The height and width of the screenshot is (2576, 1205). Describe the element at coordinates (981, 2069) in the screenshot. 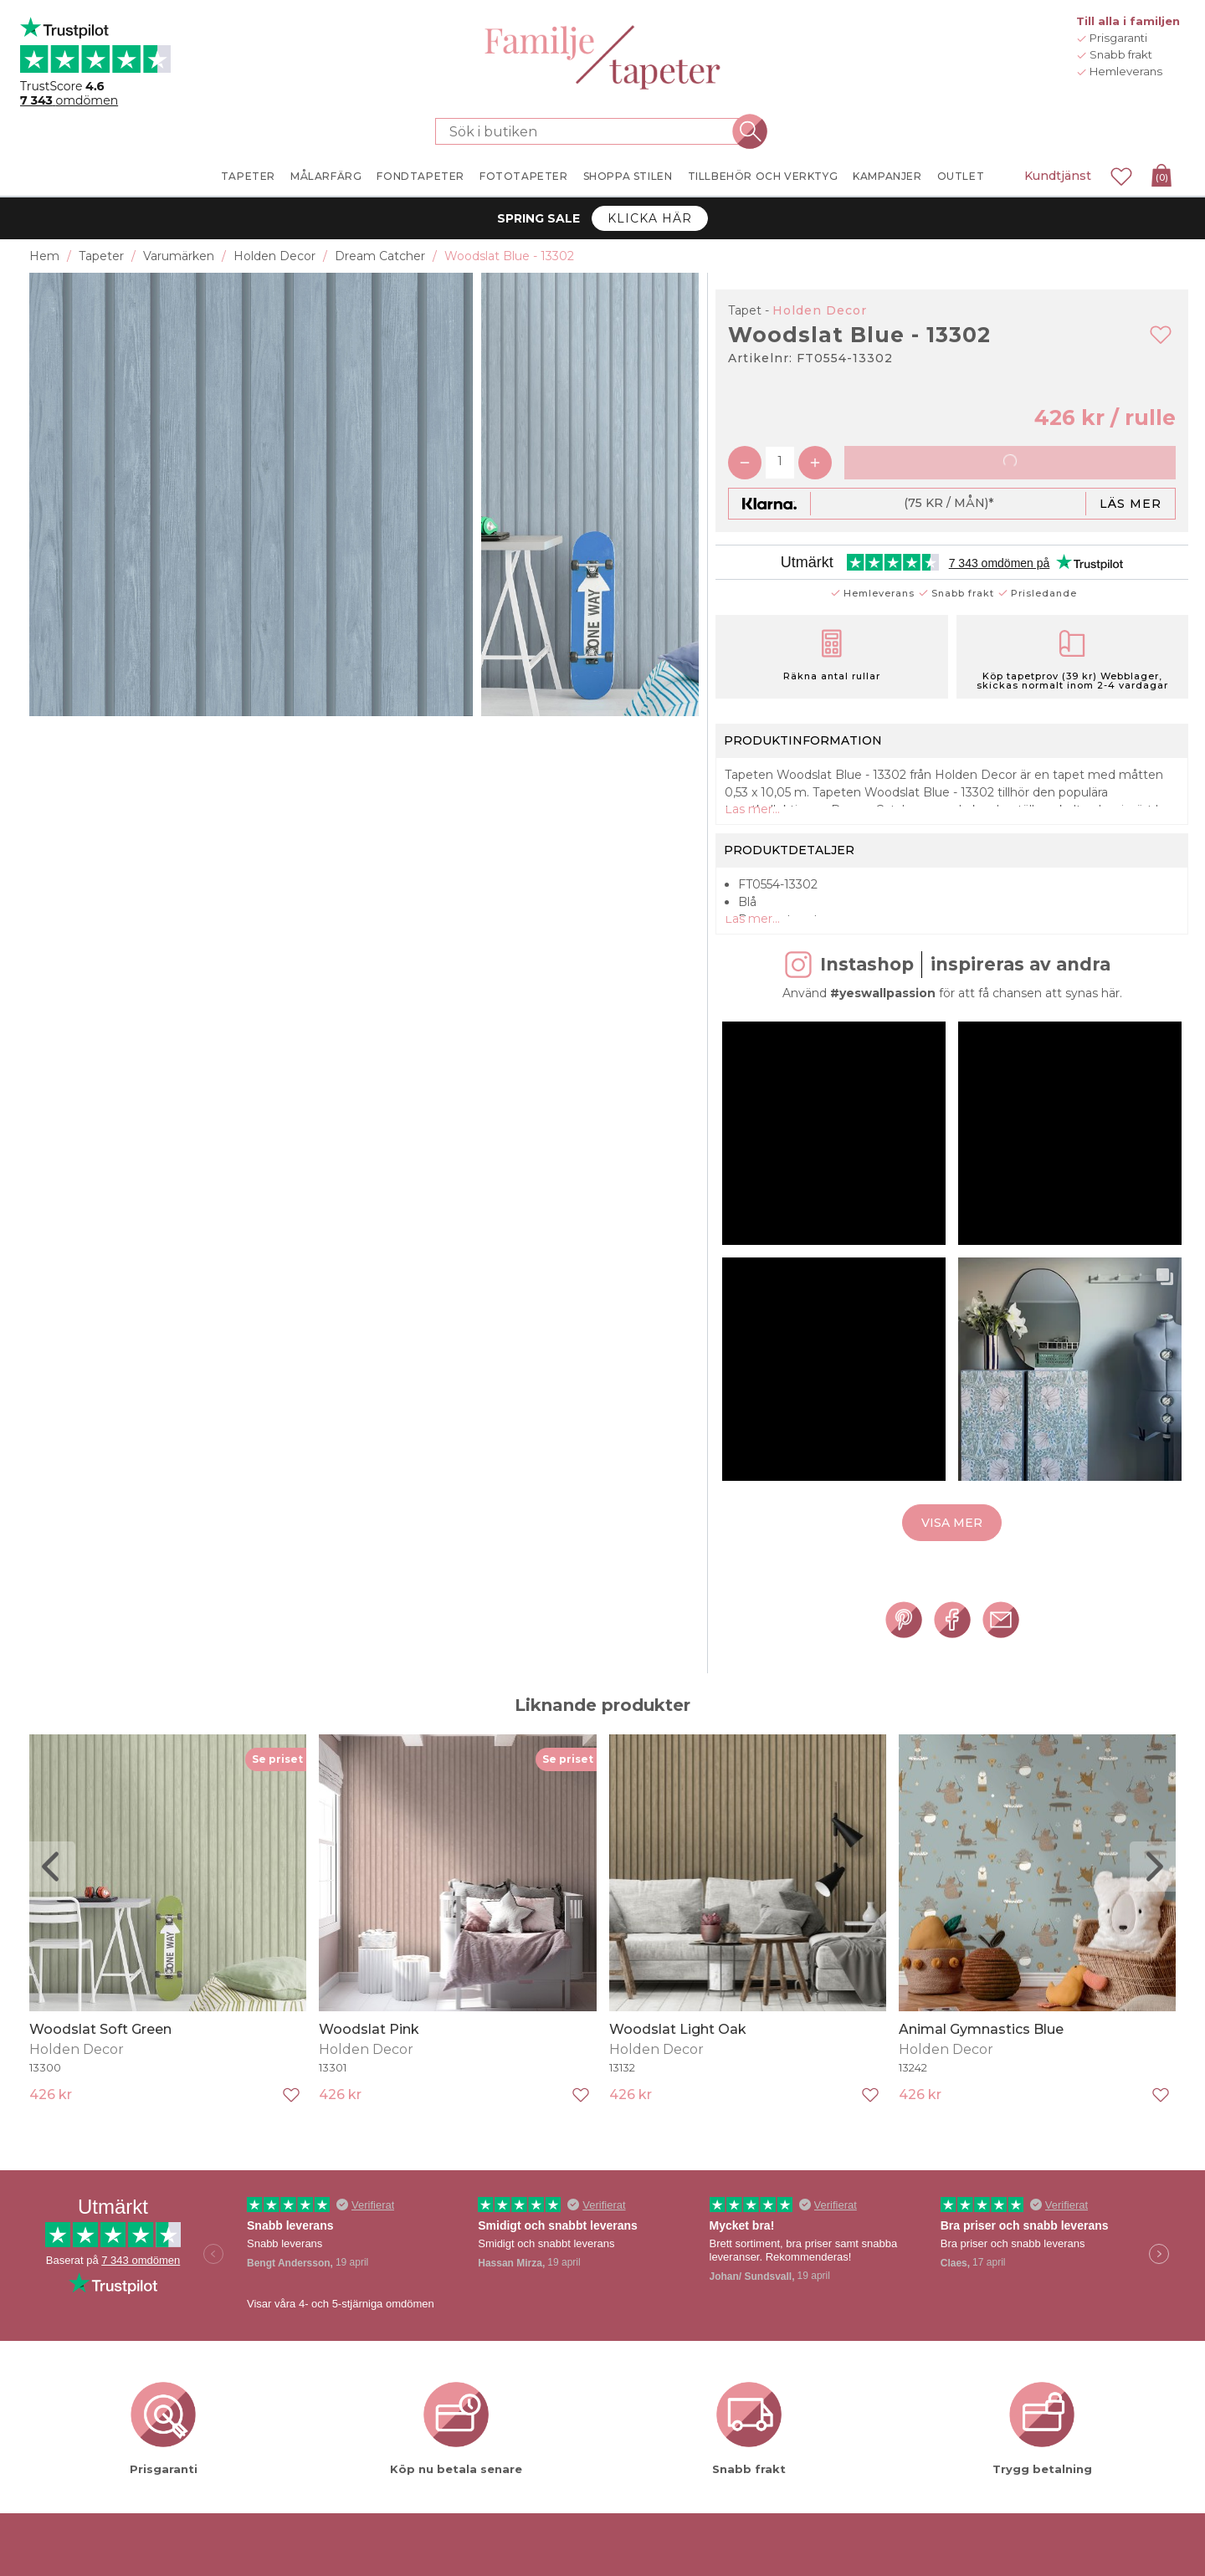

I see `Animal Gymnastics Blue` at that location.